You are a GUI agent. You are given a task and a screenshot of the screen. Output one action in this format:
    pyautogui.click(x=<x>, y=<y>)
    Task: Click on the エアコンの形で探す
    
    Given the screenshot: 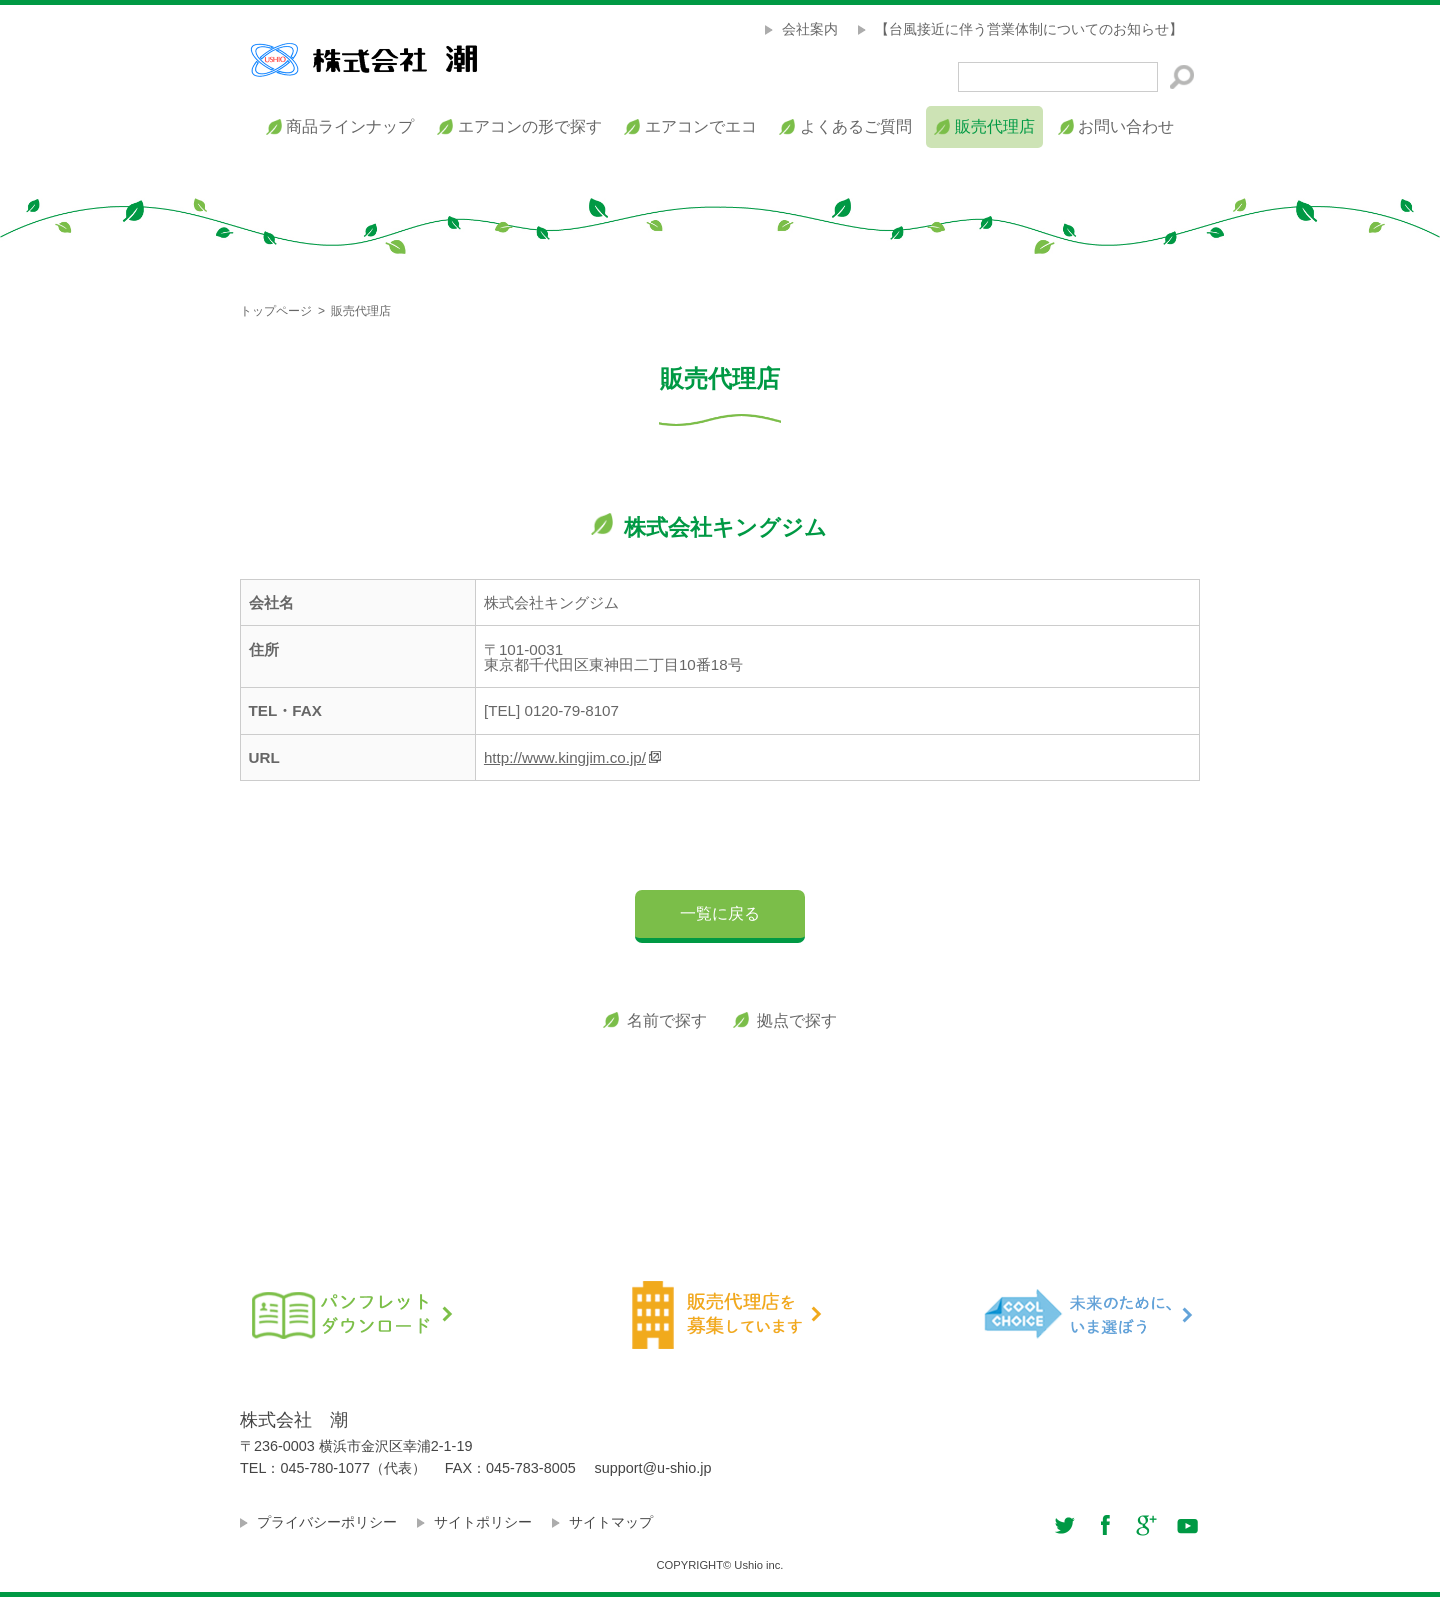 What is the action you would take?
    pyautogui.click(x=530, y=126)
    